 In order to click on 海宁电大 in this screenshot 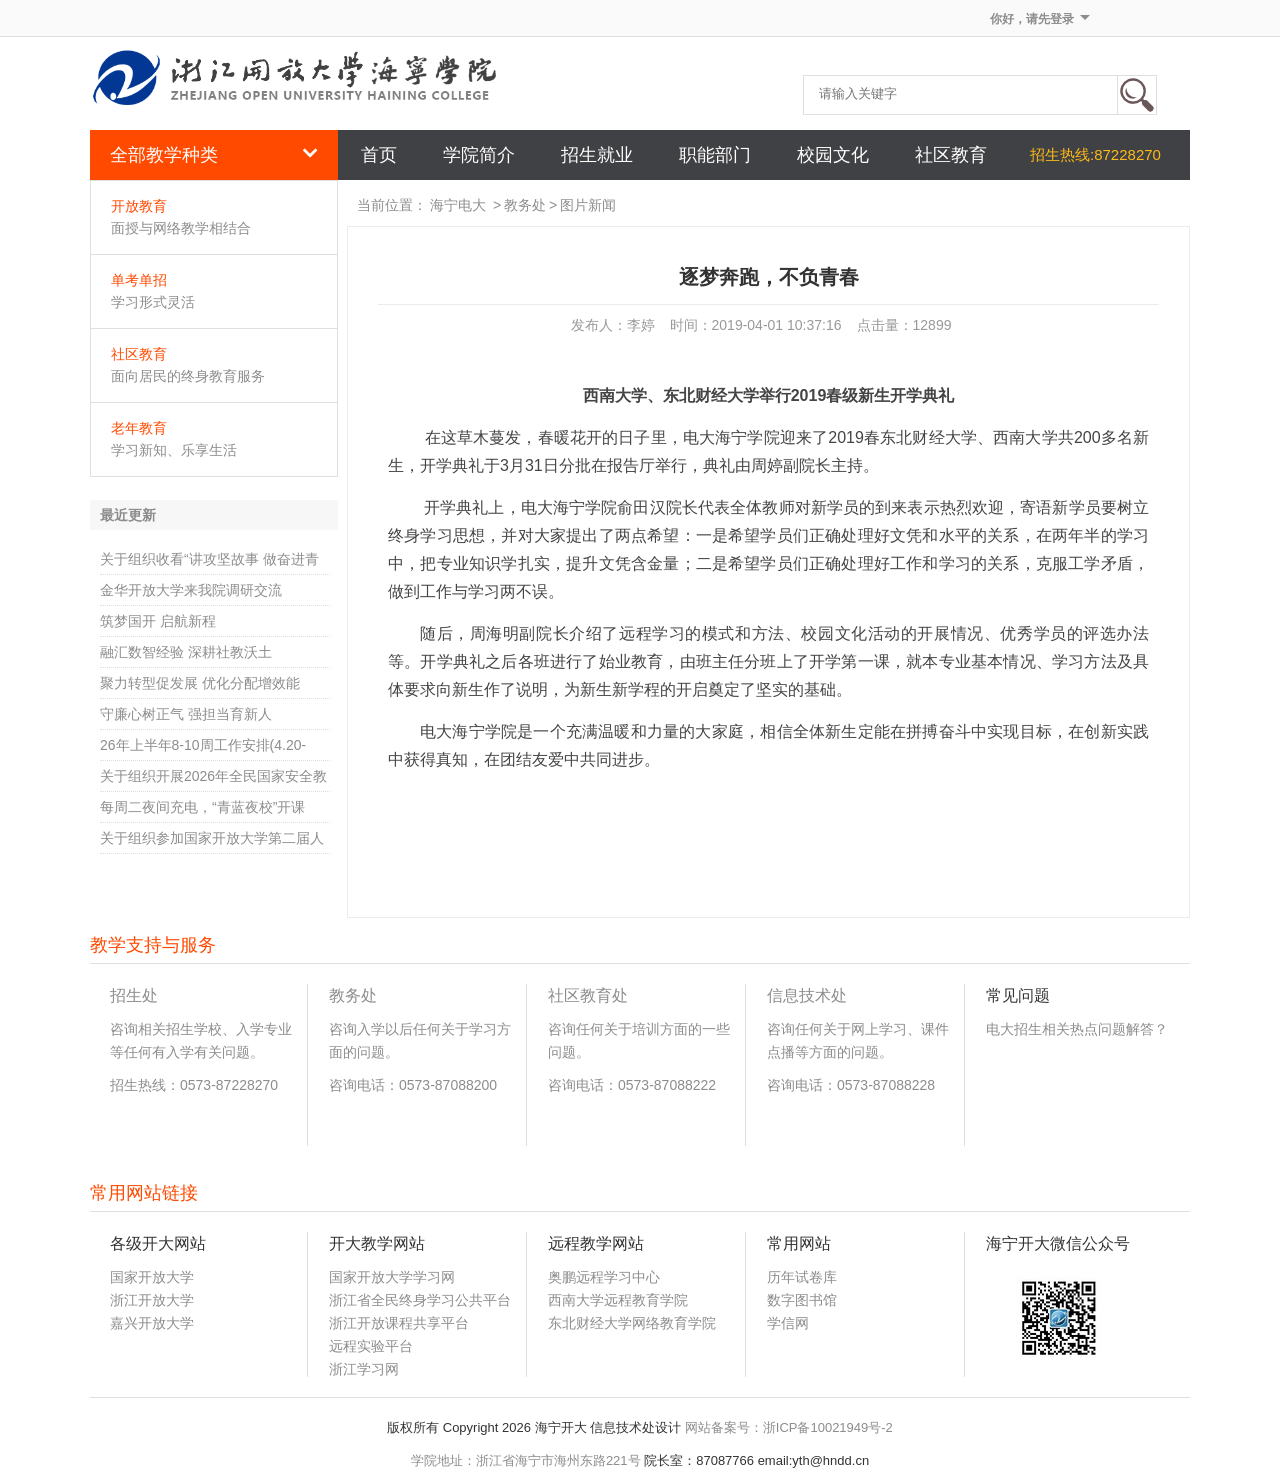, I will do `click(458, 205)`.